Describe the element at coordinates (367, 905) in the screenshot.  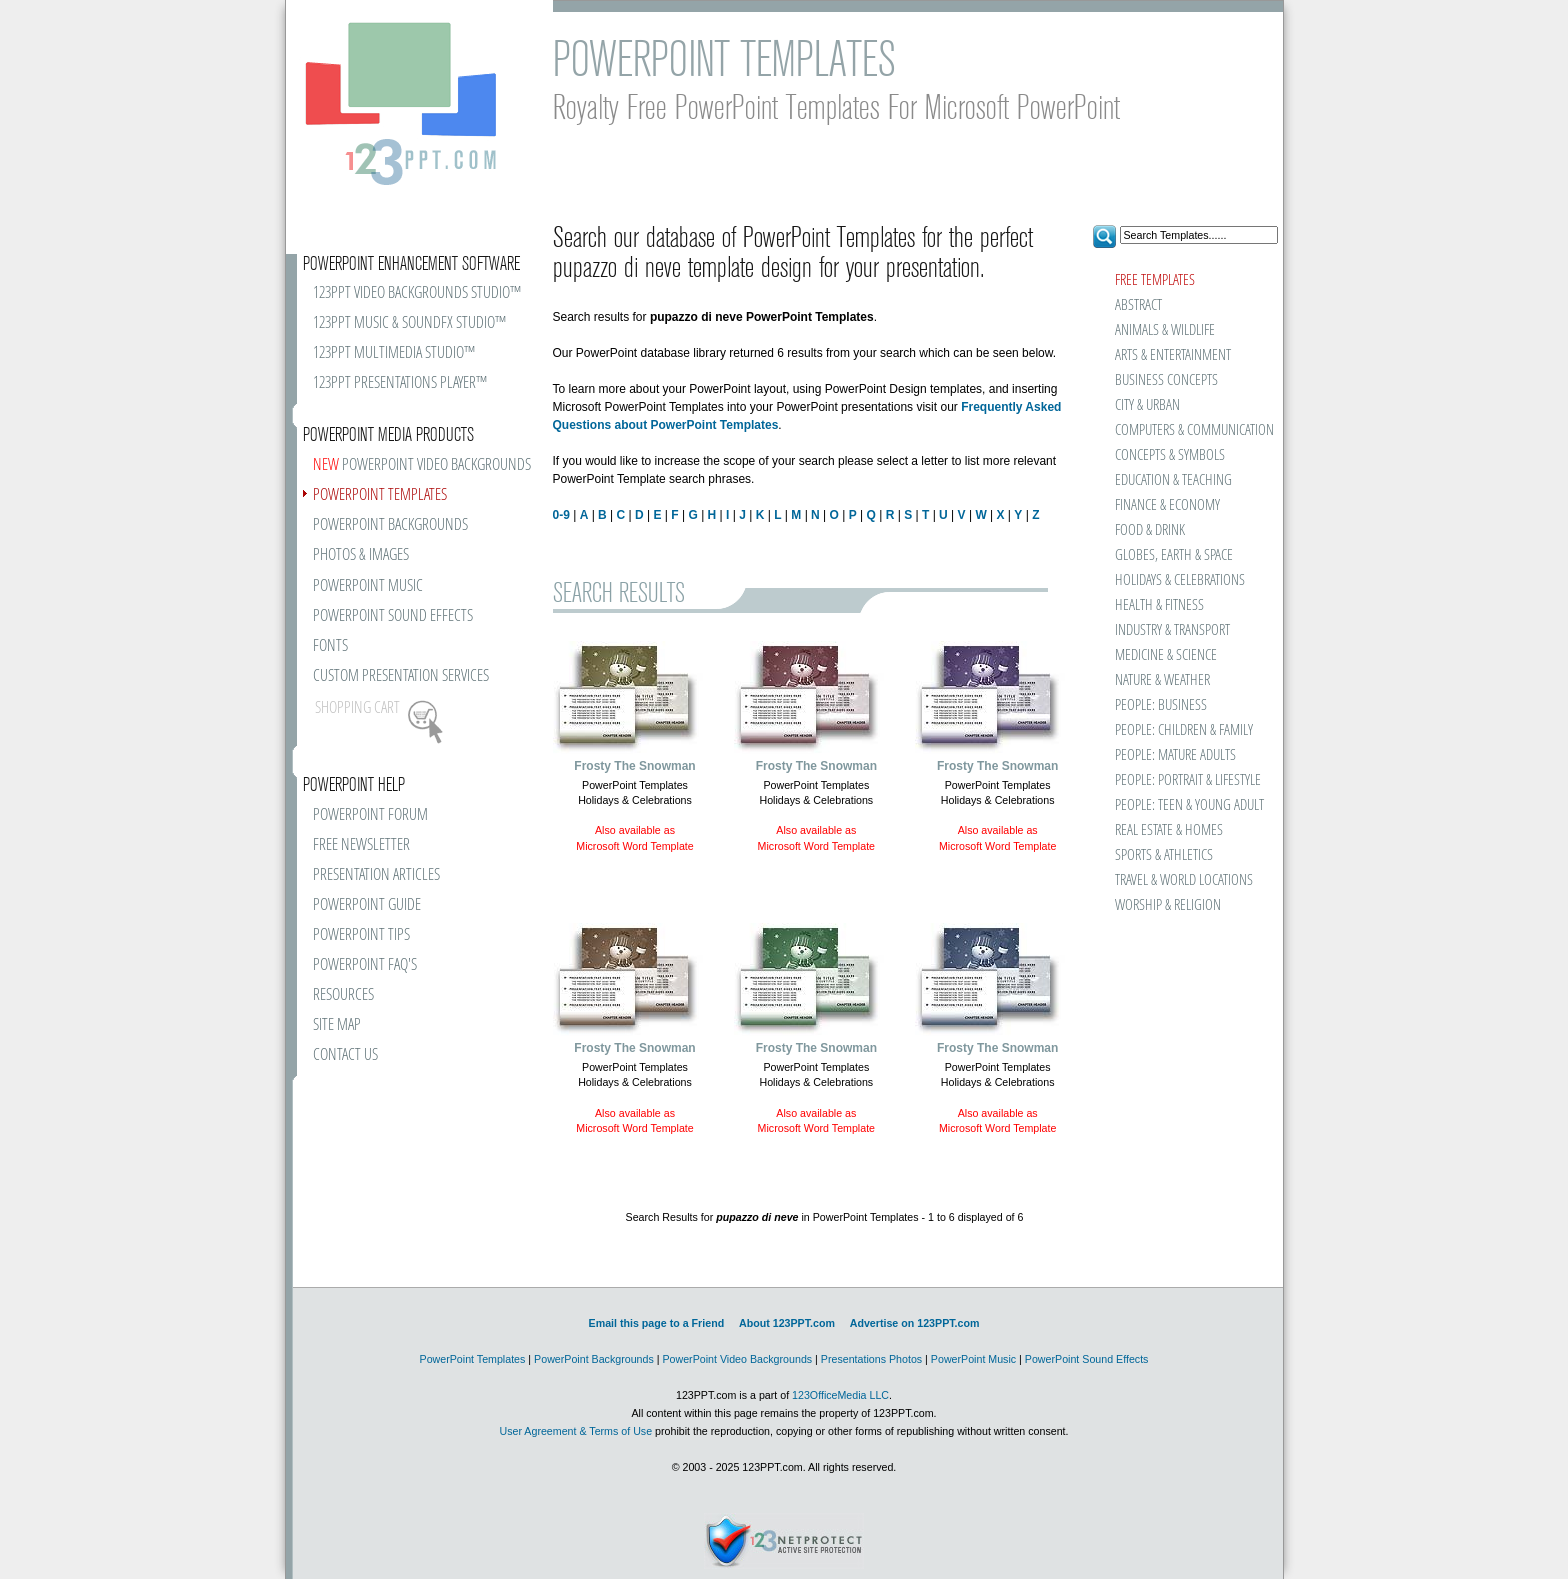
I see `POWERPOINT GUIDE` at that location.